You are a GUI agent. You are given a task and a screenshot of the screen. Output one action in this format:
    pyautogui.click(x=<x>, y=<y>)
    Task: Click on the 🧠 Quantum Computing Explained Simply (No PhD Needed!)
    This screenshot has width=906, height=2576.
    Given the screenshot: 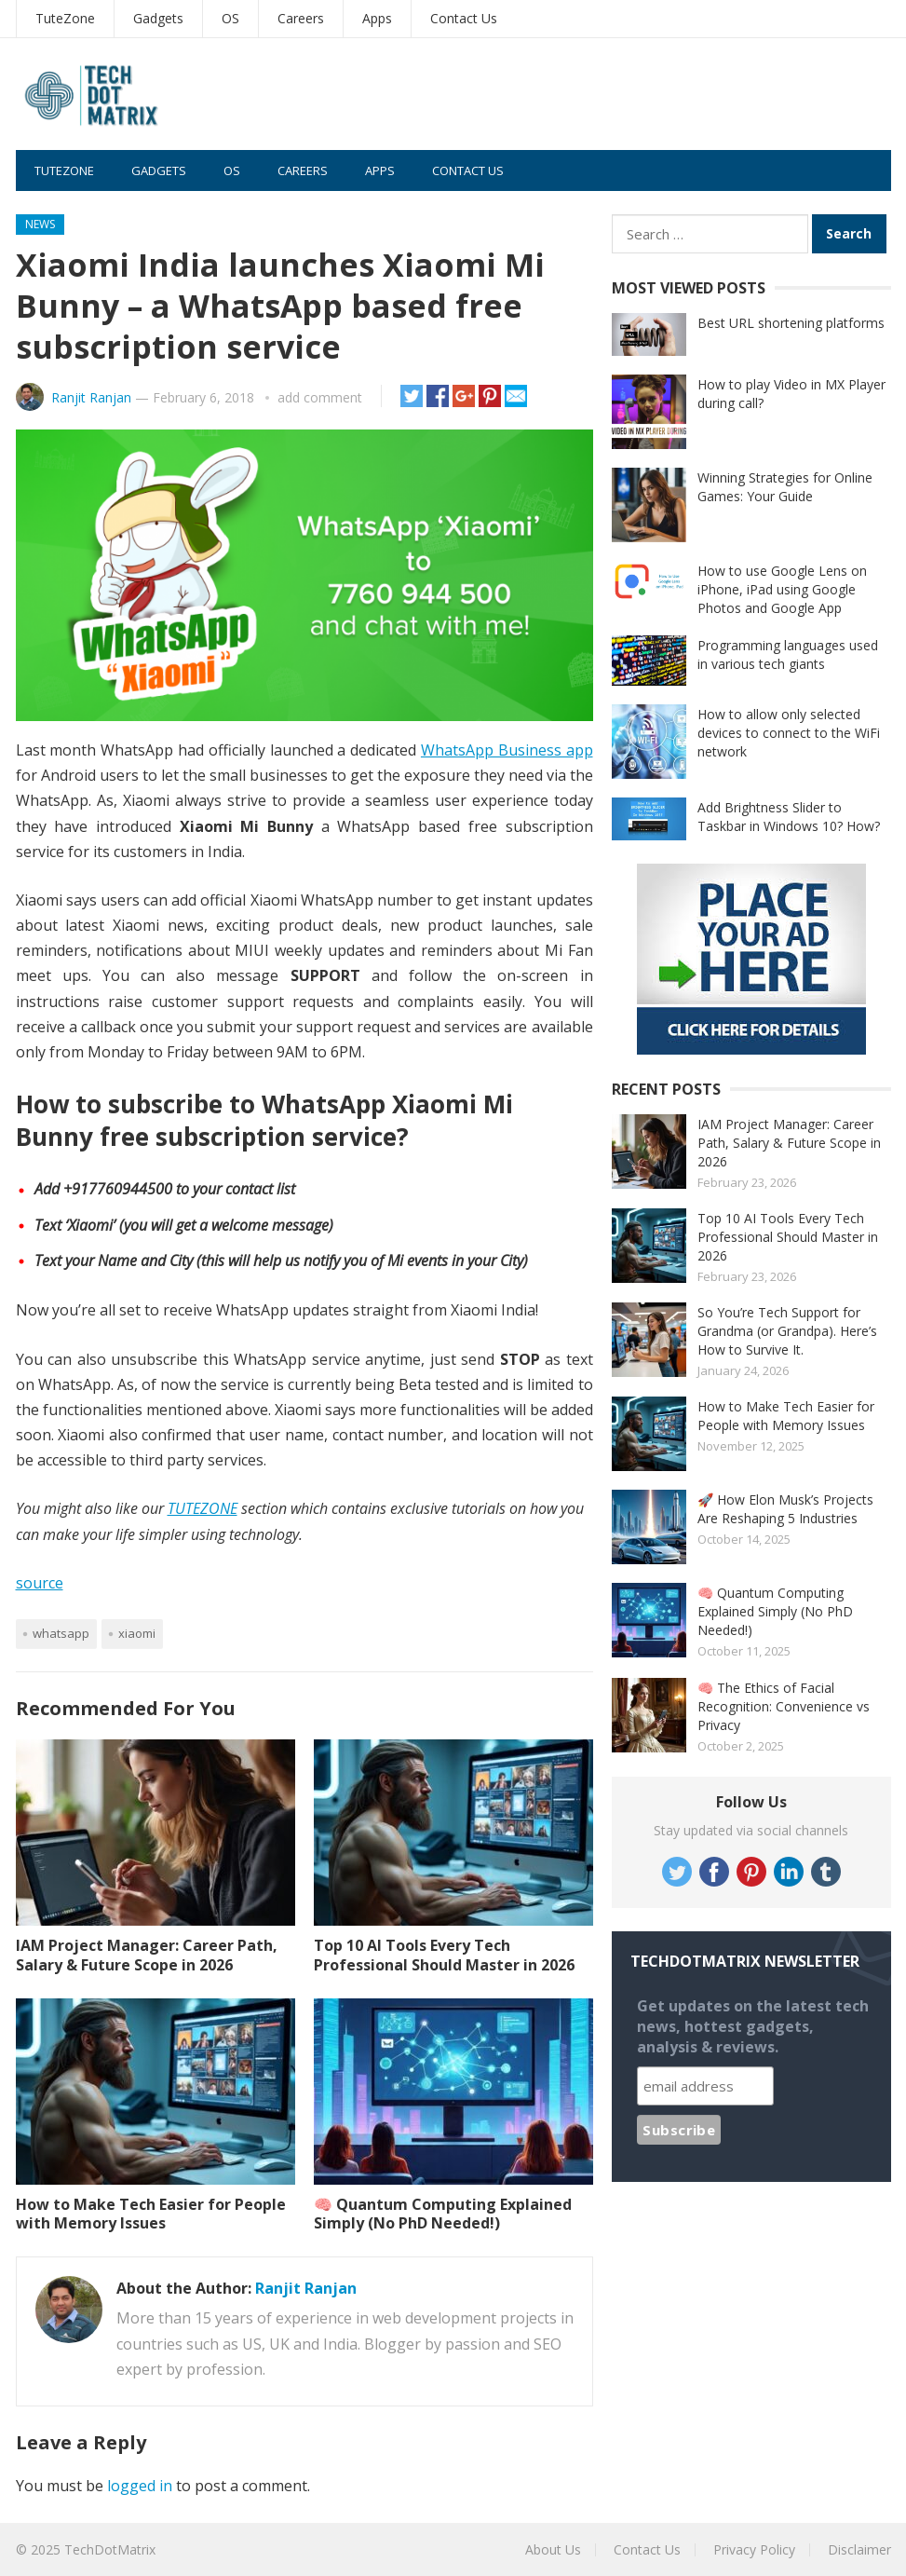 What is the action you would take?
    pyautogui.click(x=443, y=2214)
    